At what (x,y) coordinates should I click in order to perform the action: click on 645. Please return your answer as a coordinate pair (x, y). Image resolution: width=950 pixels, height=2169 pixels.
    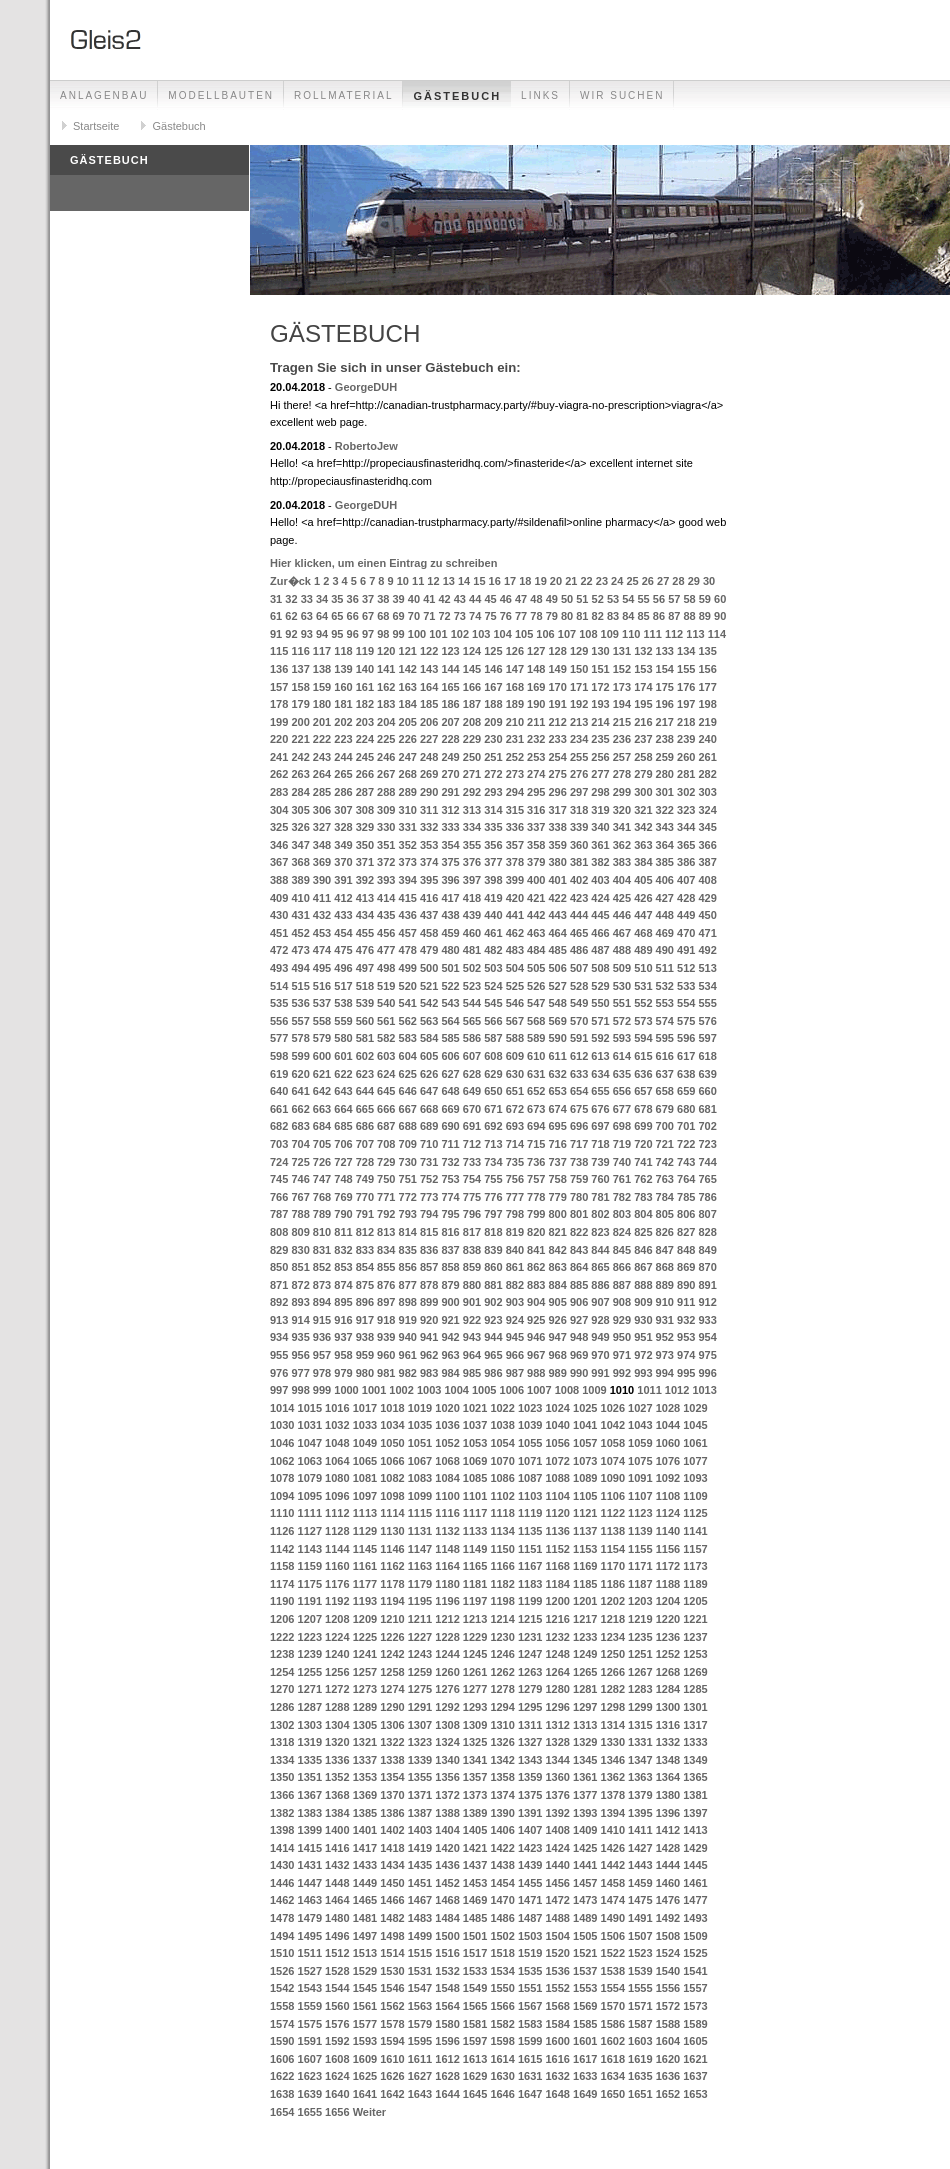
    Looking at the image, I should click on (386, 1091).